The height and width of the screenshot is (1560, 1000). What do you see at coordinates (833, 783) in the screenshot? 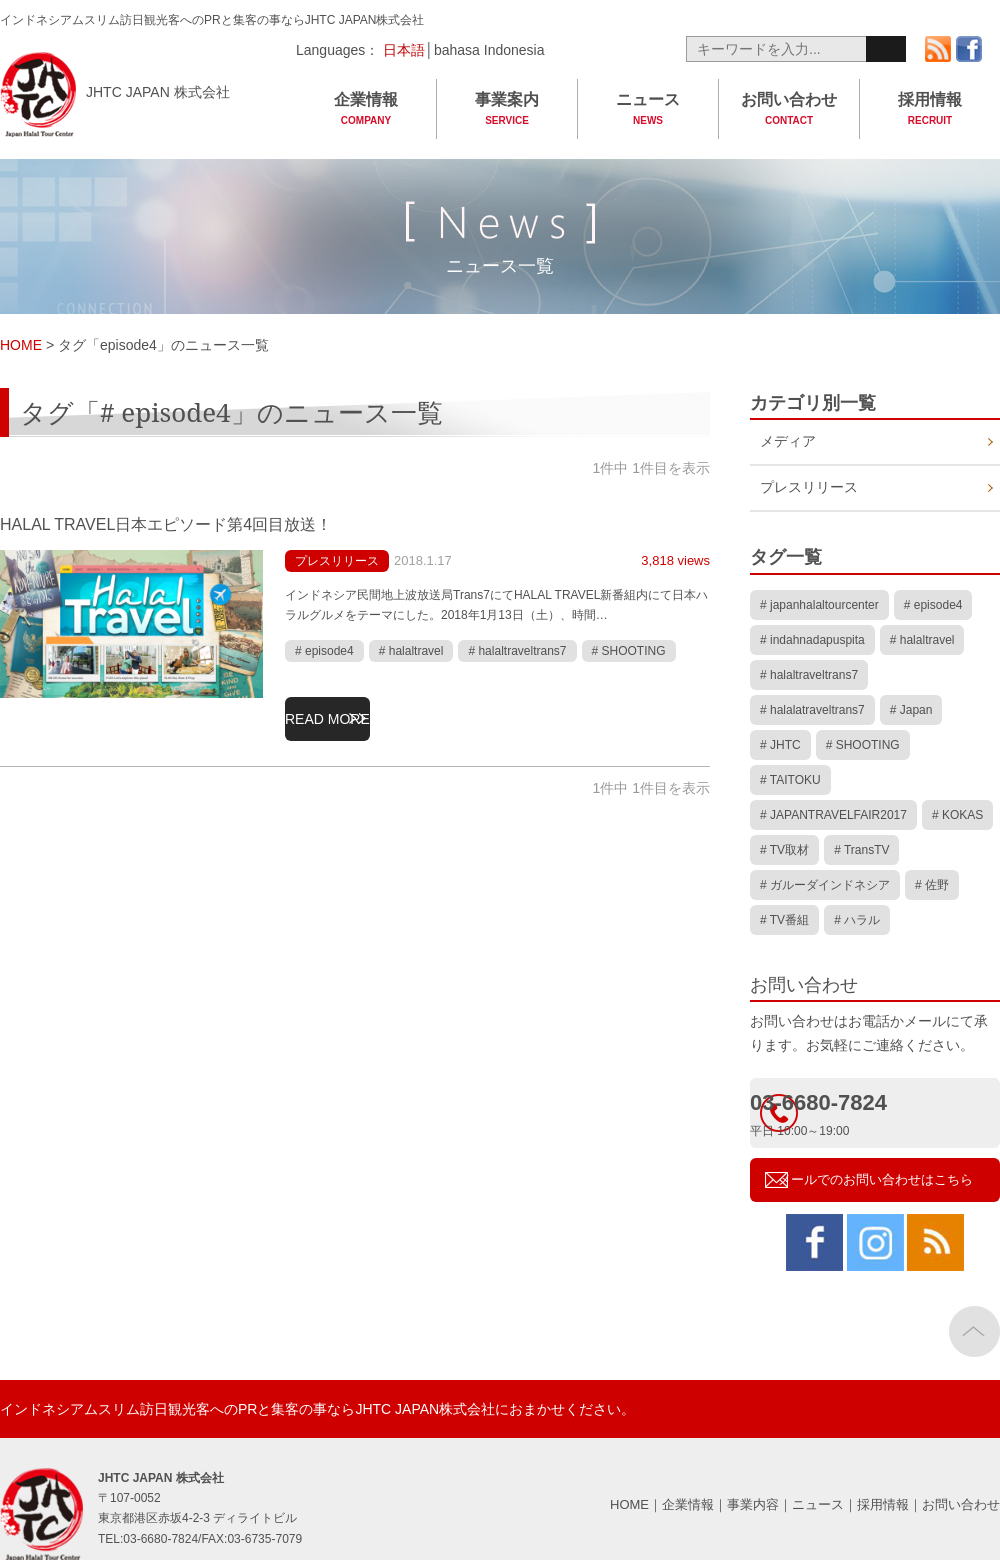
I see `# JAPANTRAVELFAIR2017` at bounding box center [833, 783].